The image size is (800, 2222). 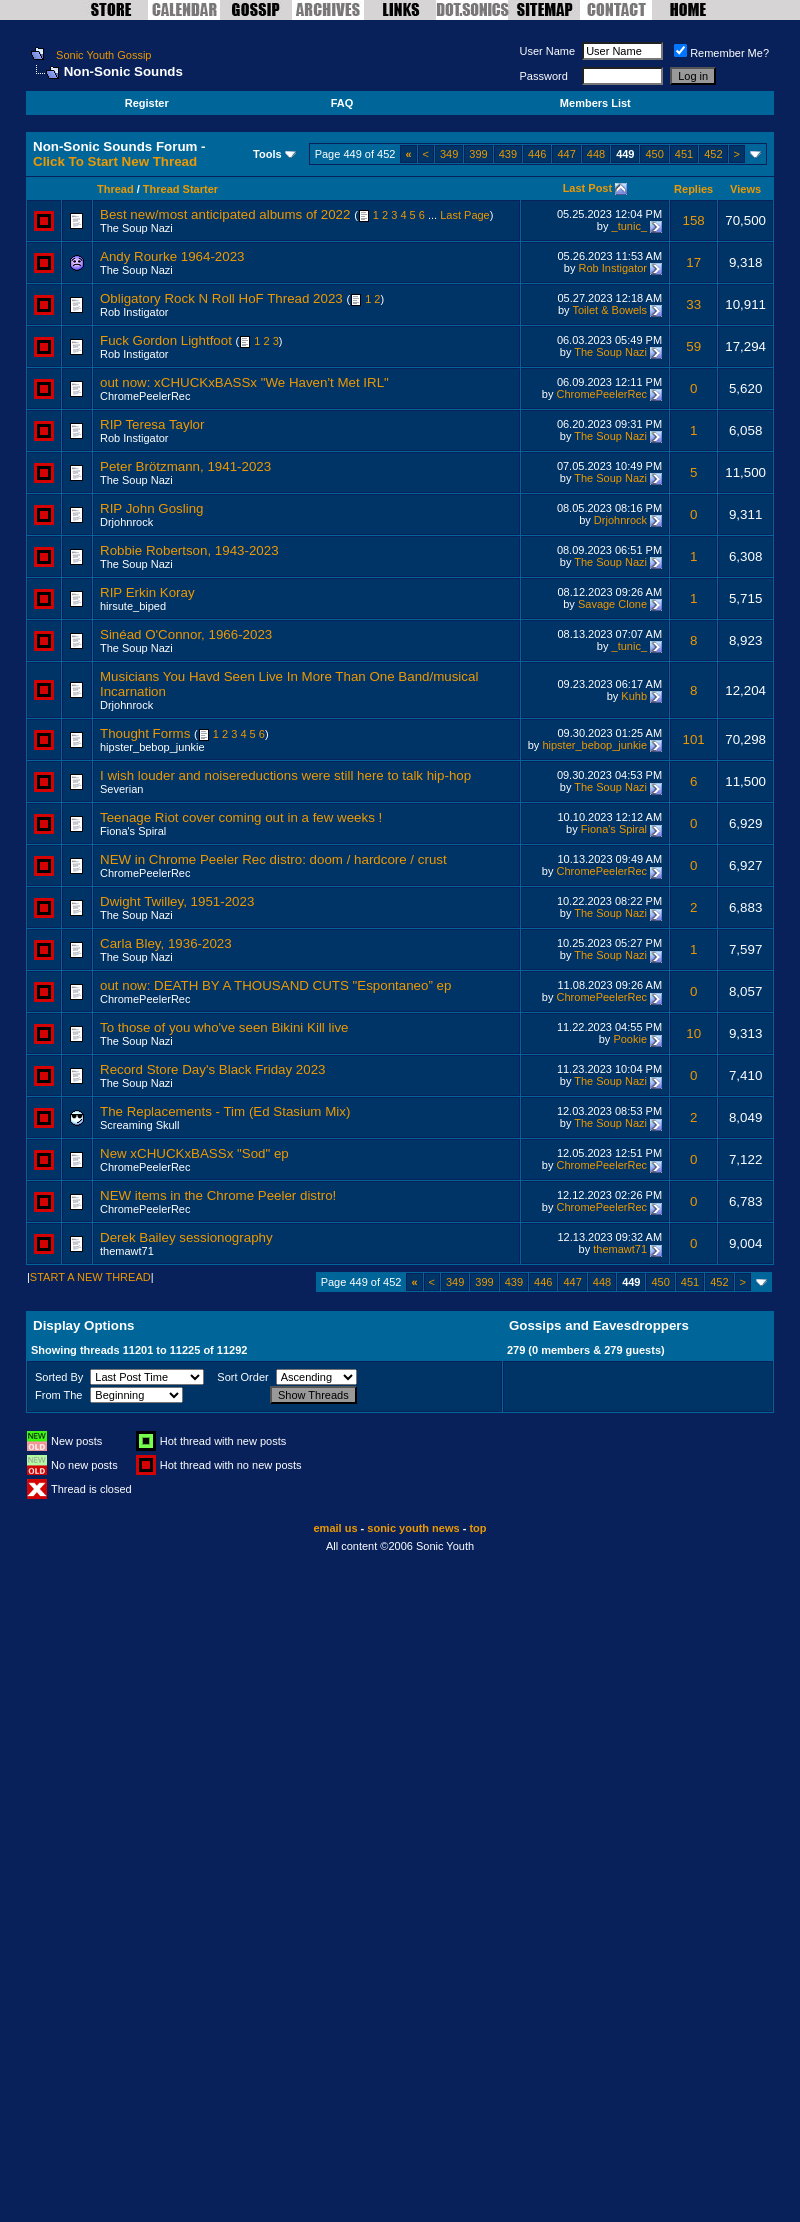 I want to click on Thread, so click(x=115, y=189).